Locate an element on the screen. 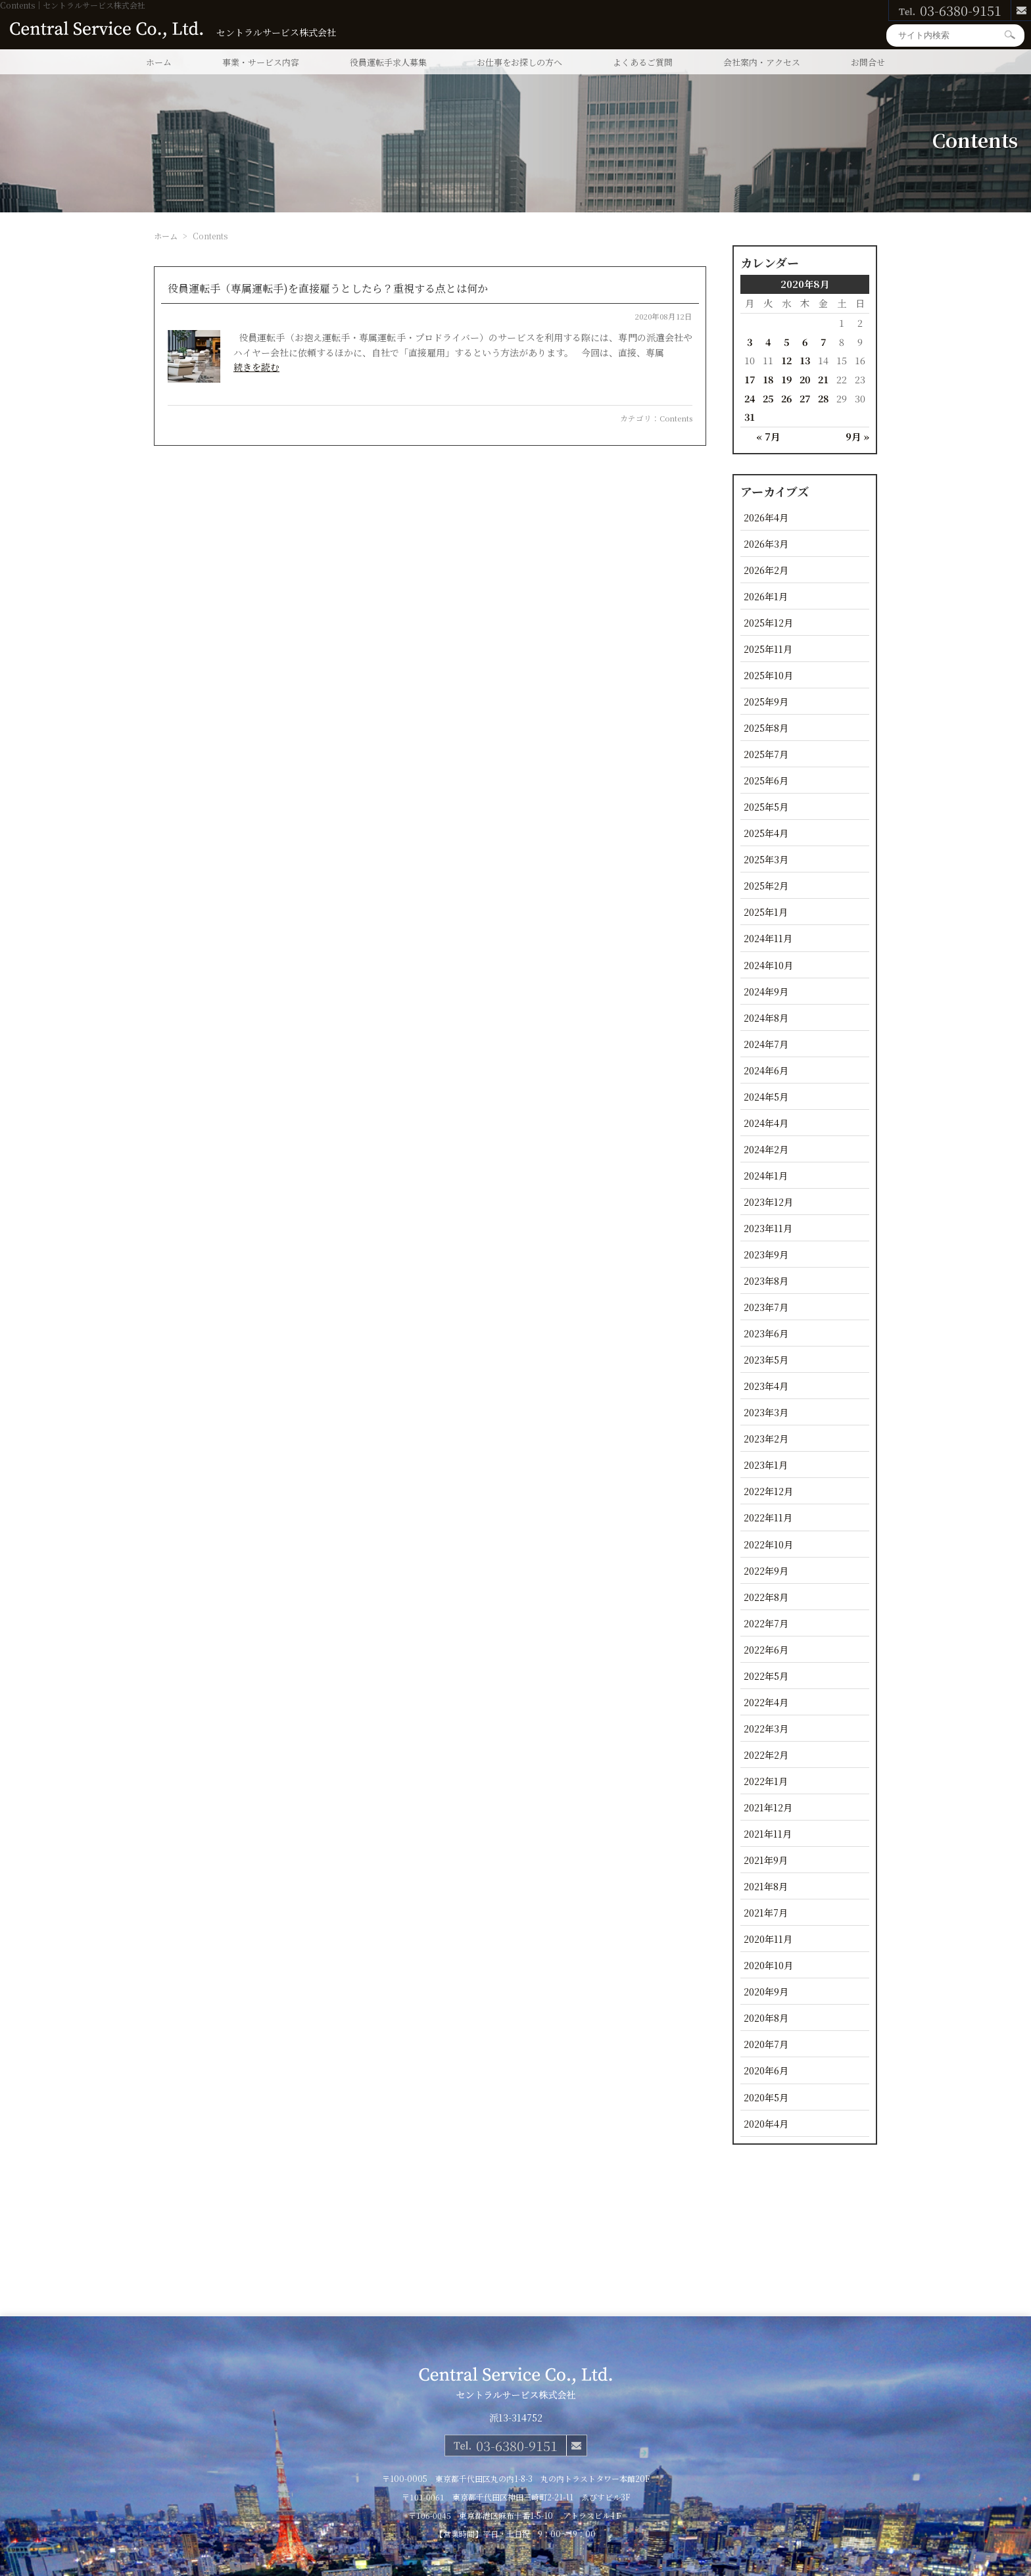 This screenshot has height=2576, width=1031. 2021年11月 is located at coordinates (768, 1833).